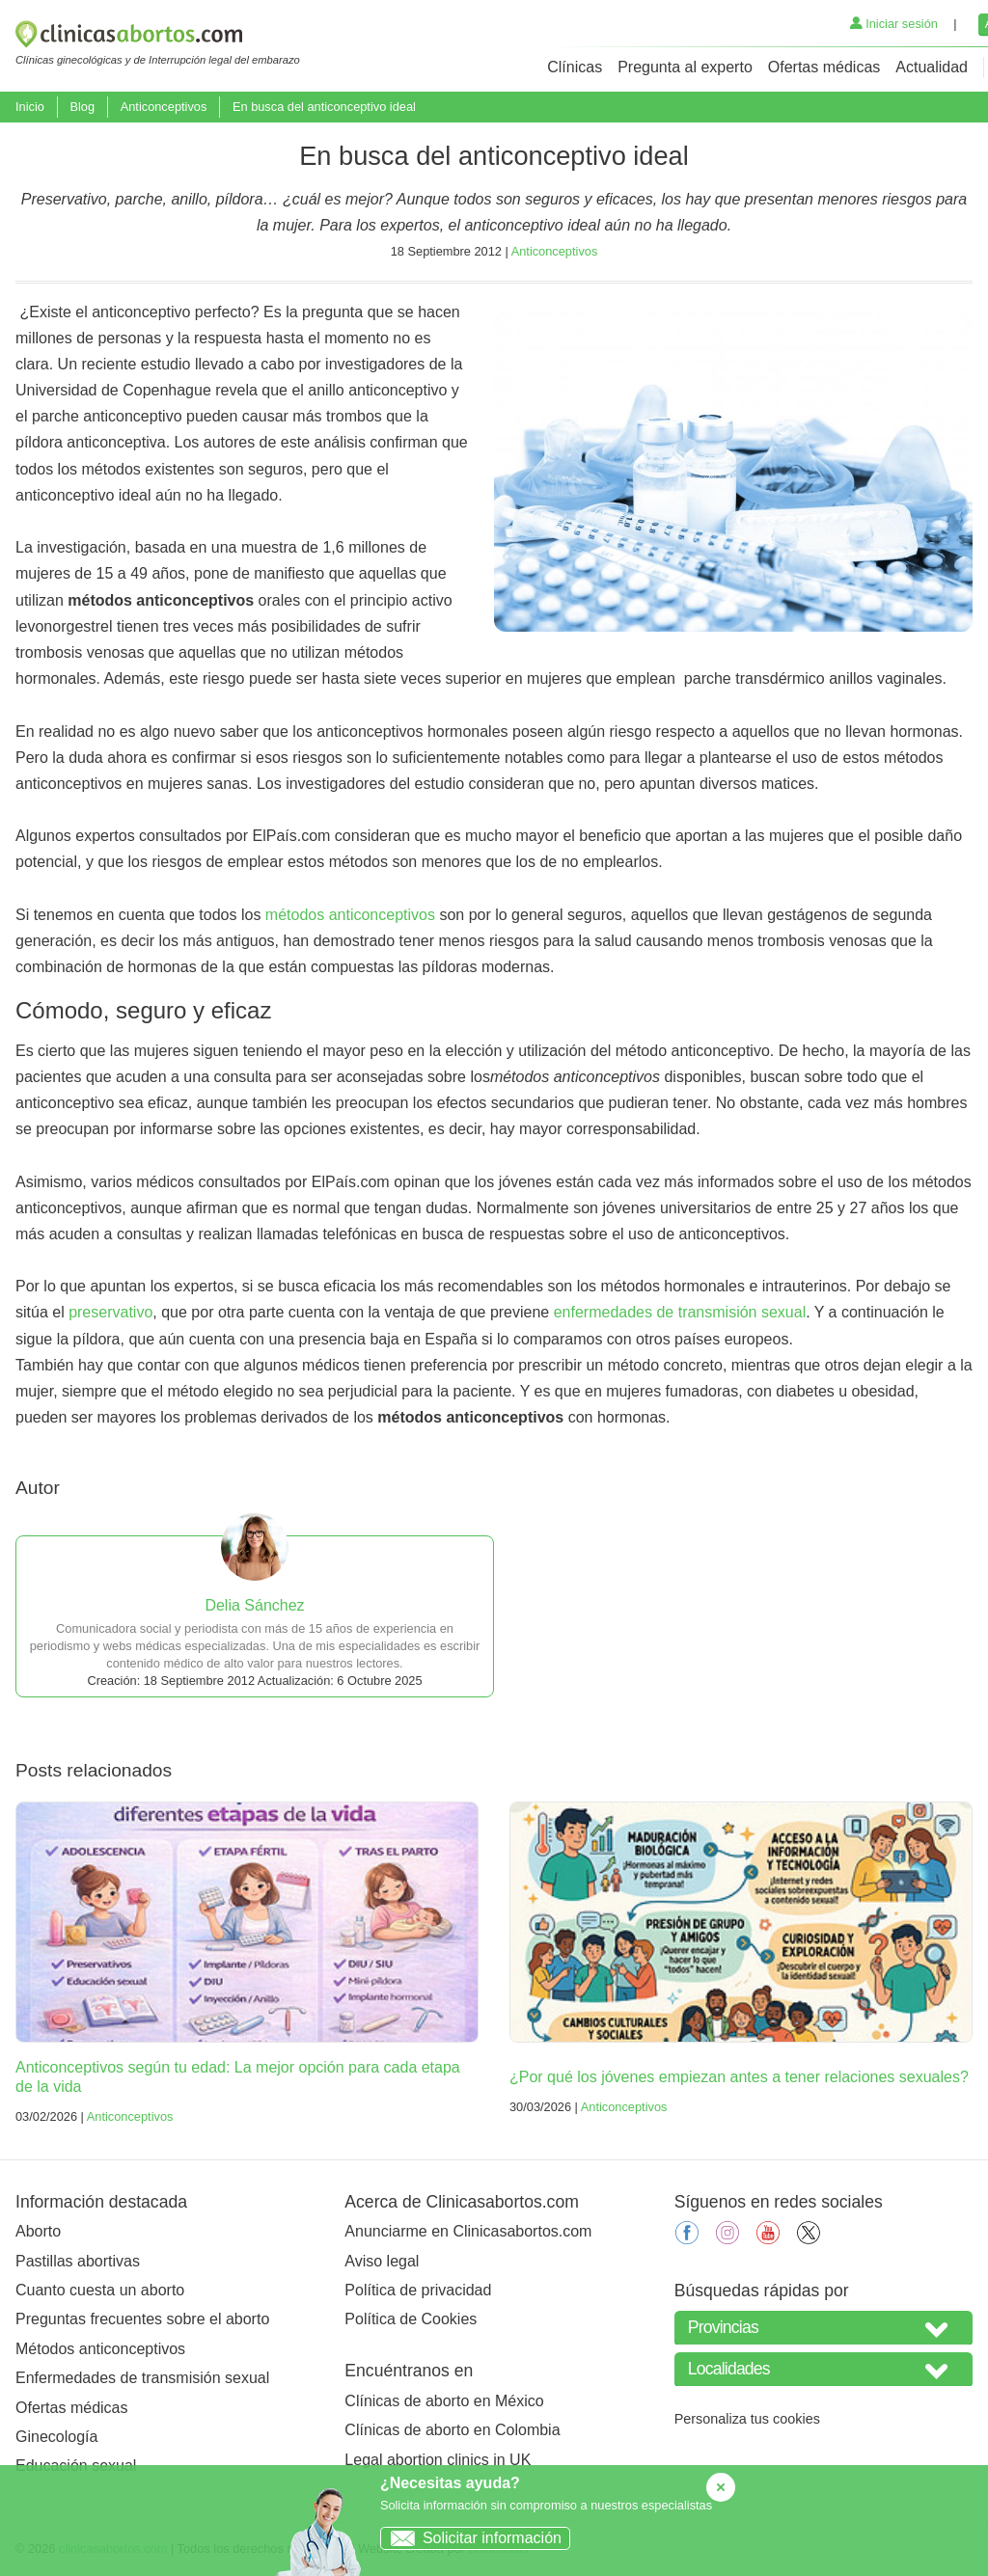  I want to click on Política de Cookies, so click(410, 2319).